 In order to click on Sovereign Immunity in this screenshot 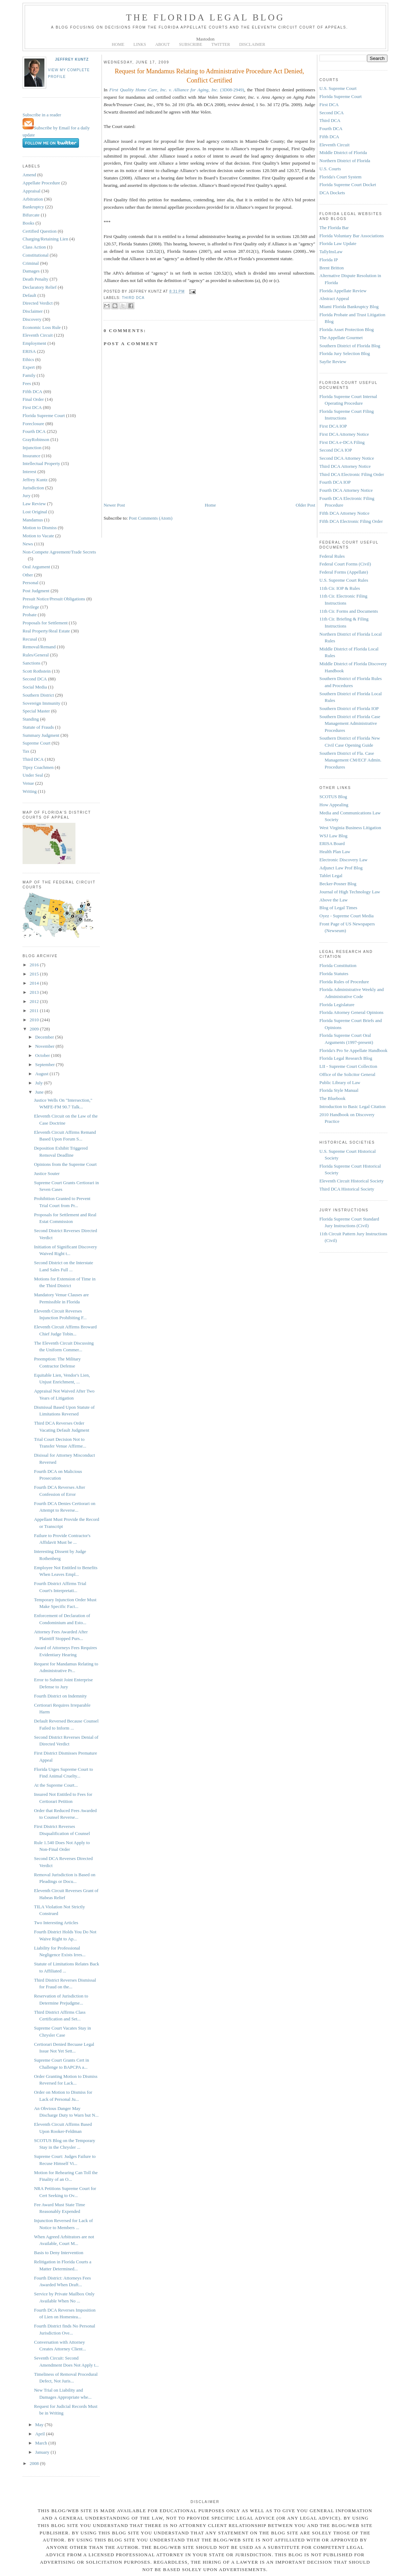, I will do `click(41, 703)`.